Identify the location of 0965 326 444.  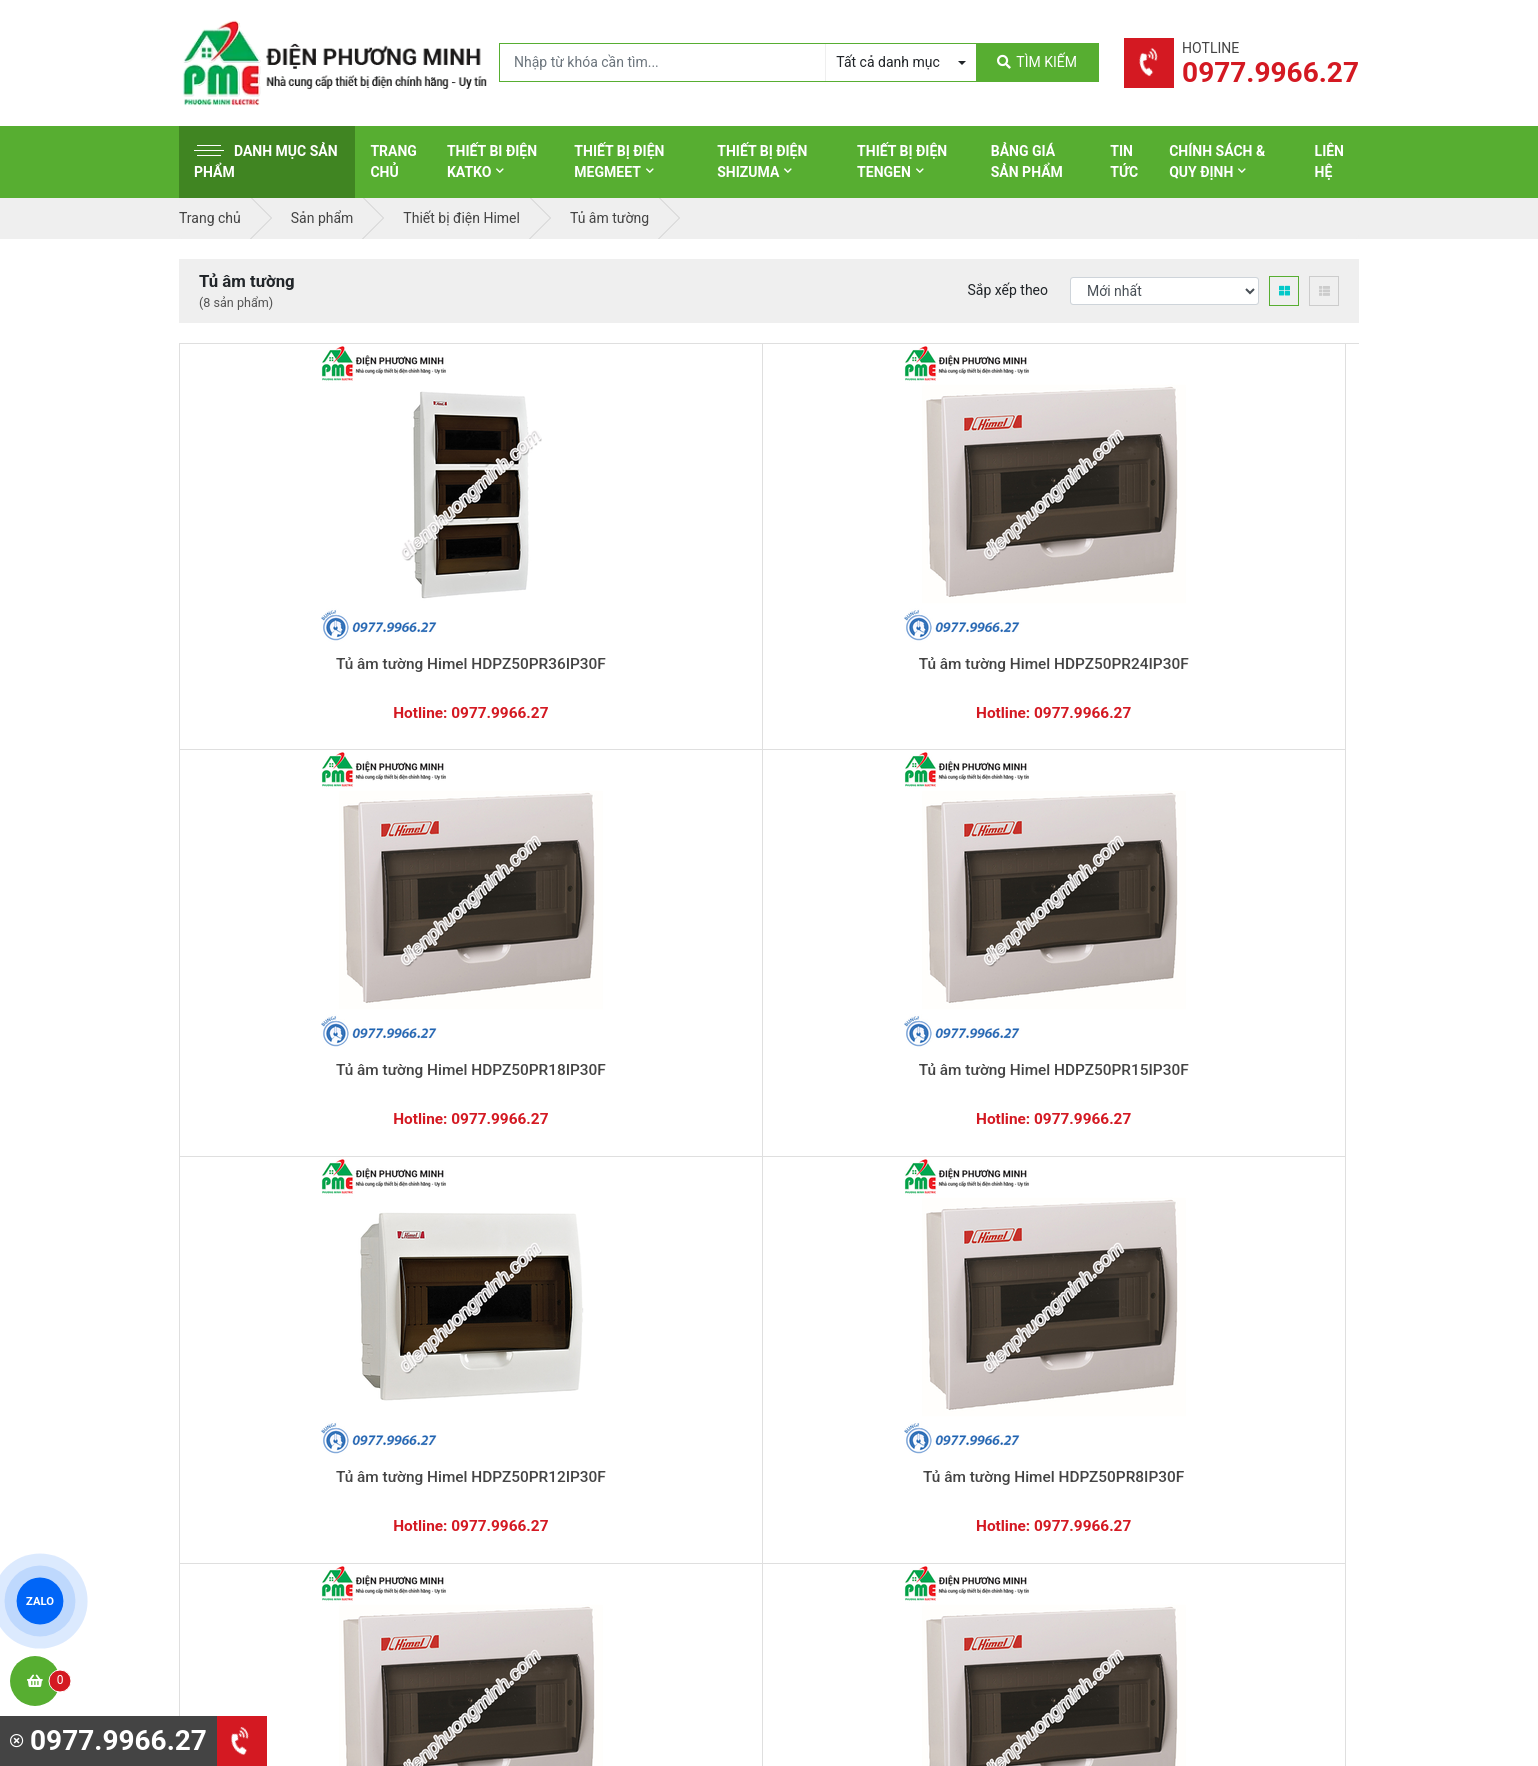
(363, 1394).